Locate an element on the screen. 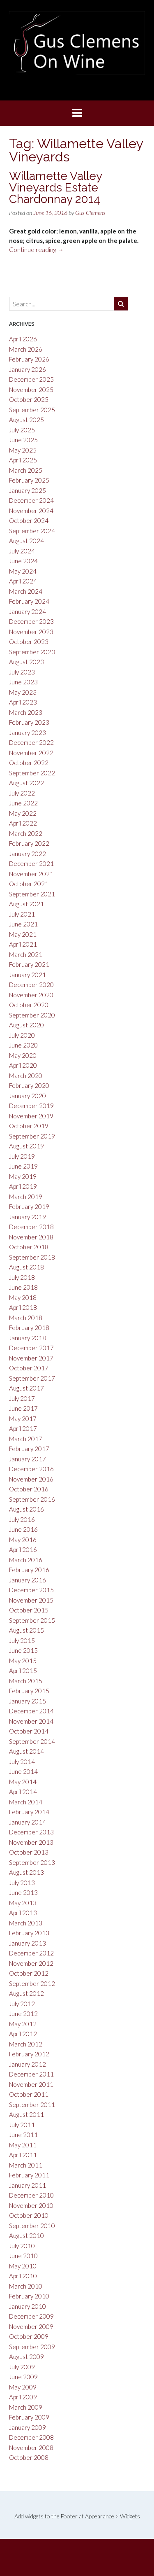  October 2011 is located at coordinates (28, 2094).